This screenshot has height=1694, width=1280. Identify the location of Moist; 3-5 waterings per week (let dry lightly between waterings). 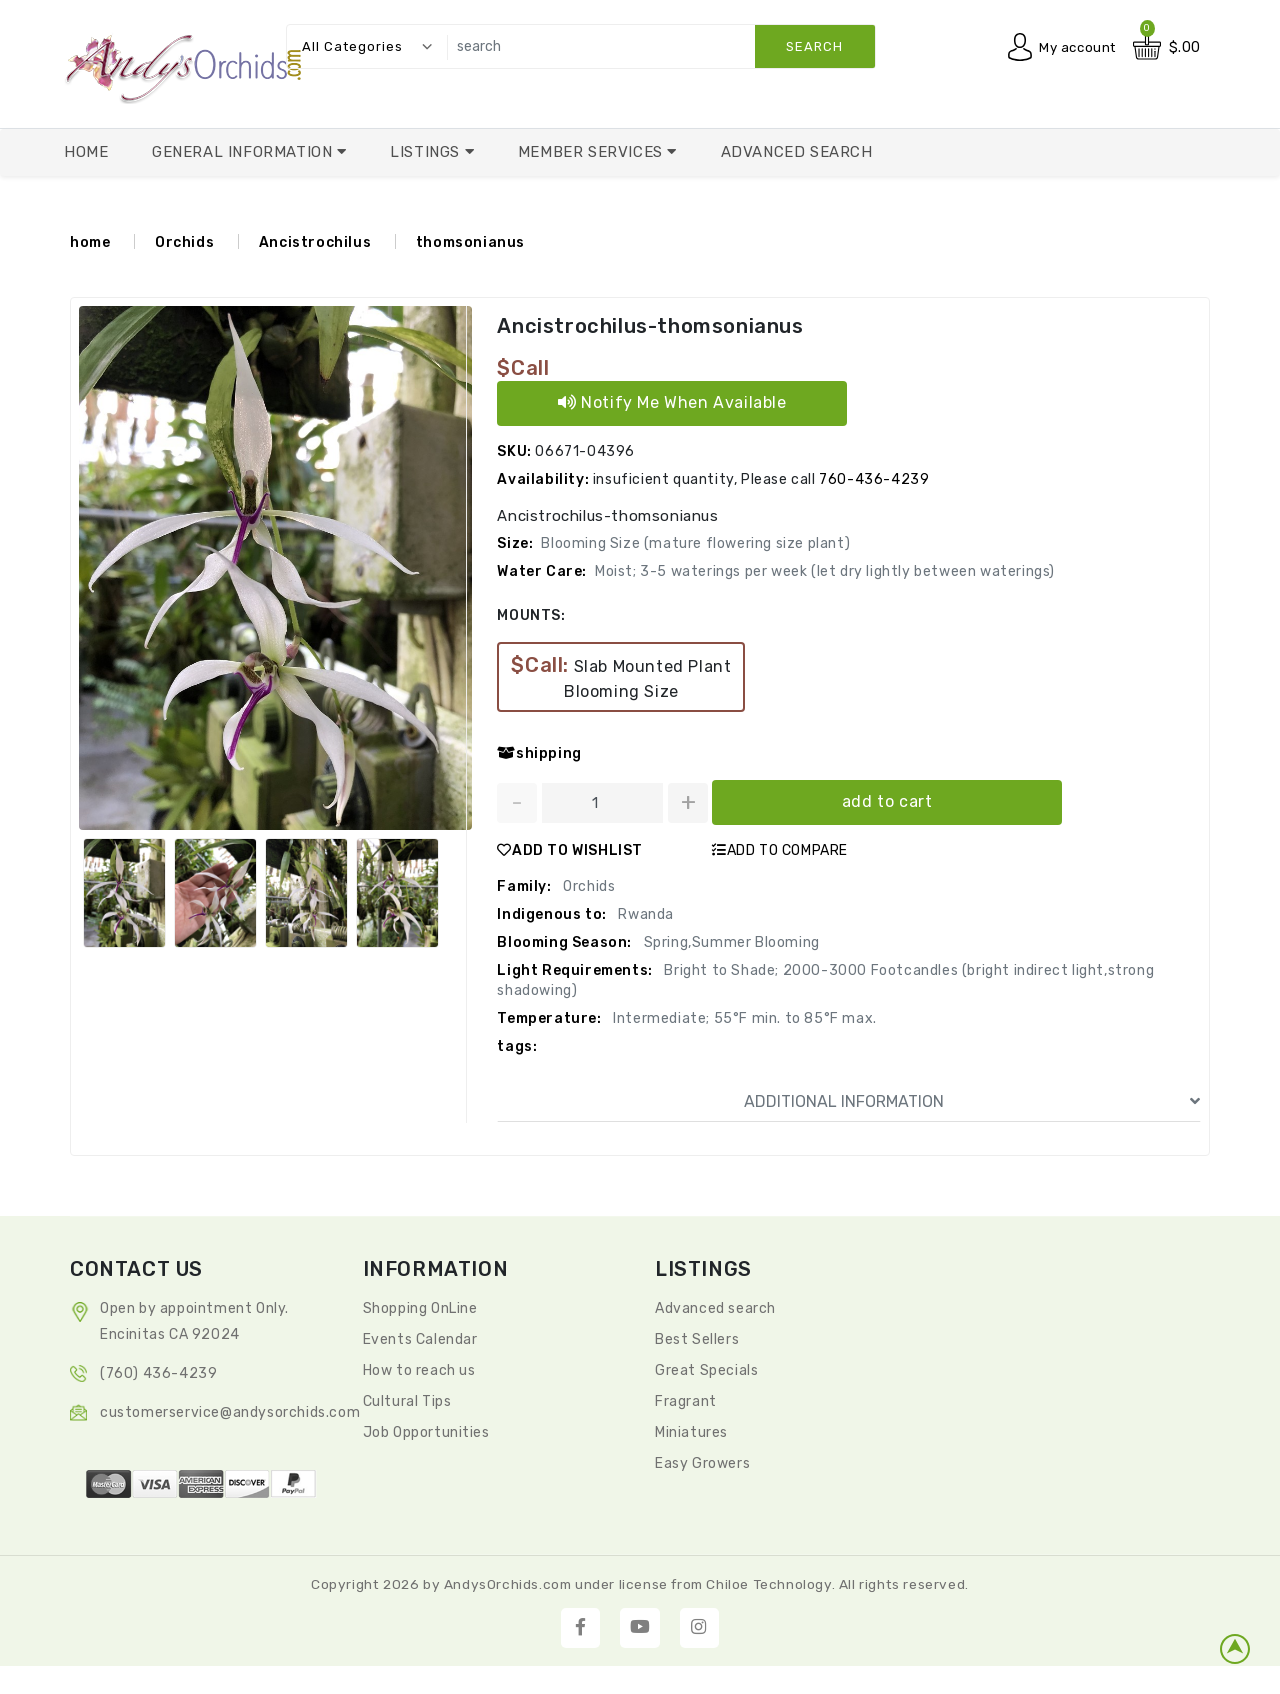
(825, 571).